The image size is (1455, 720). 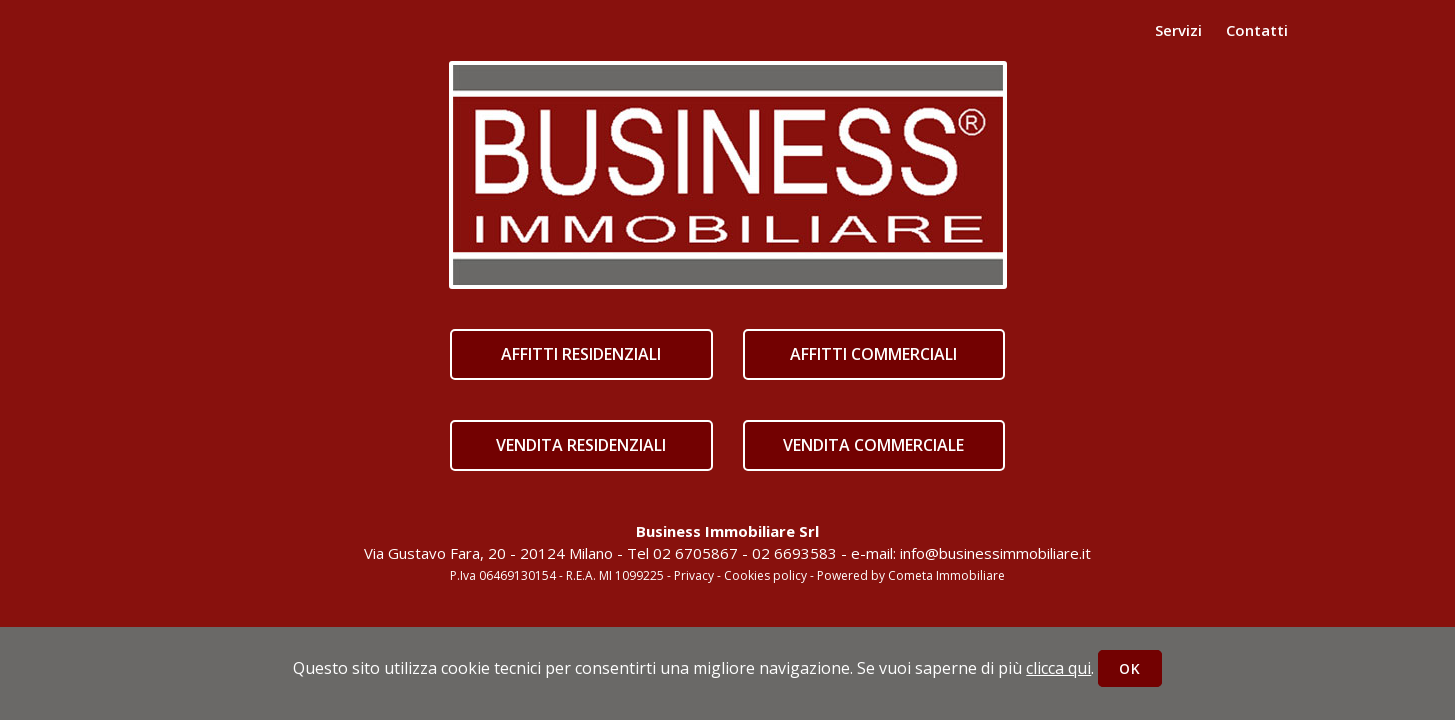 What do you see at coordinates (995, 553) in the screenshot?
I see `info@businessimmobiliare.it` at bounding box center [995, 553].